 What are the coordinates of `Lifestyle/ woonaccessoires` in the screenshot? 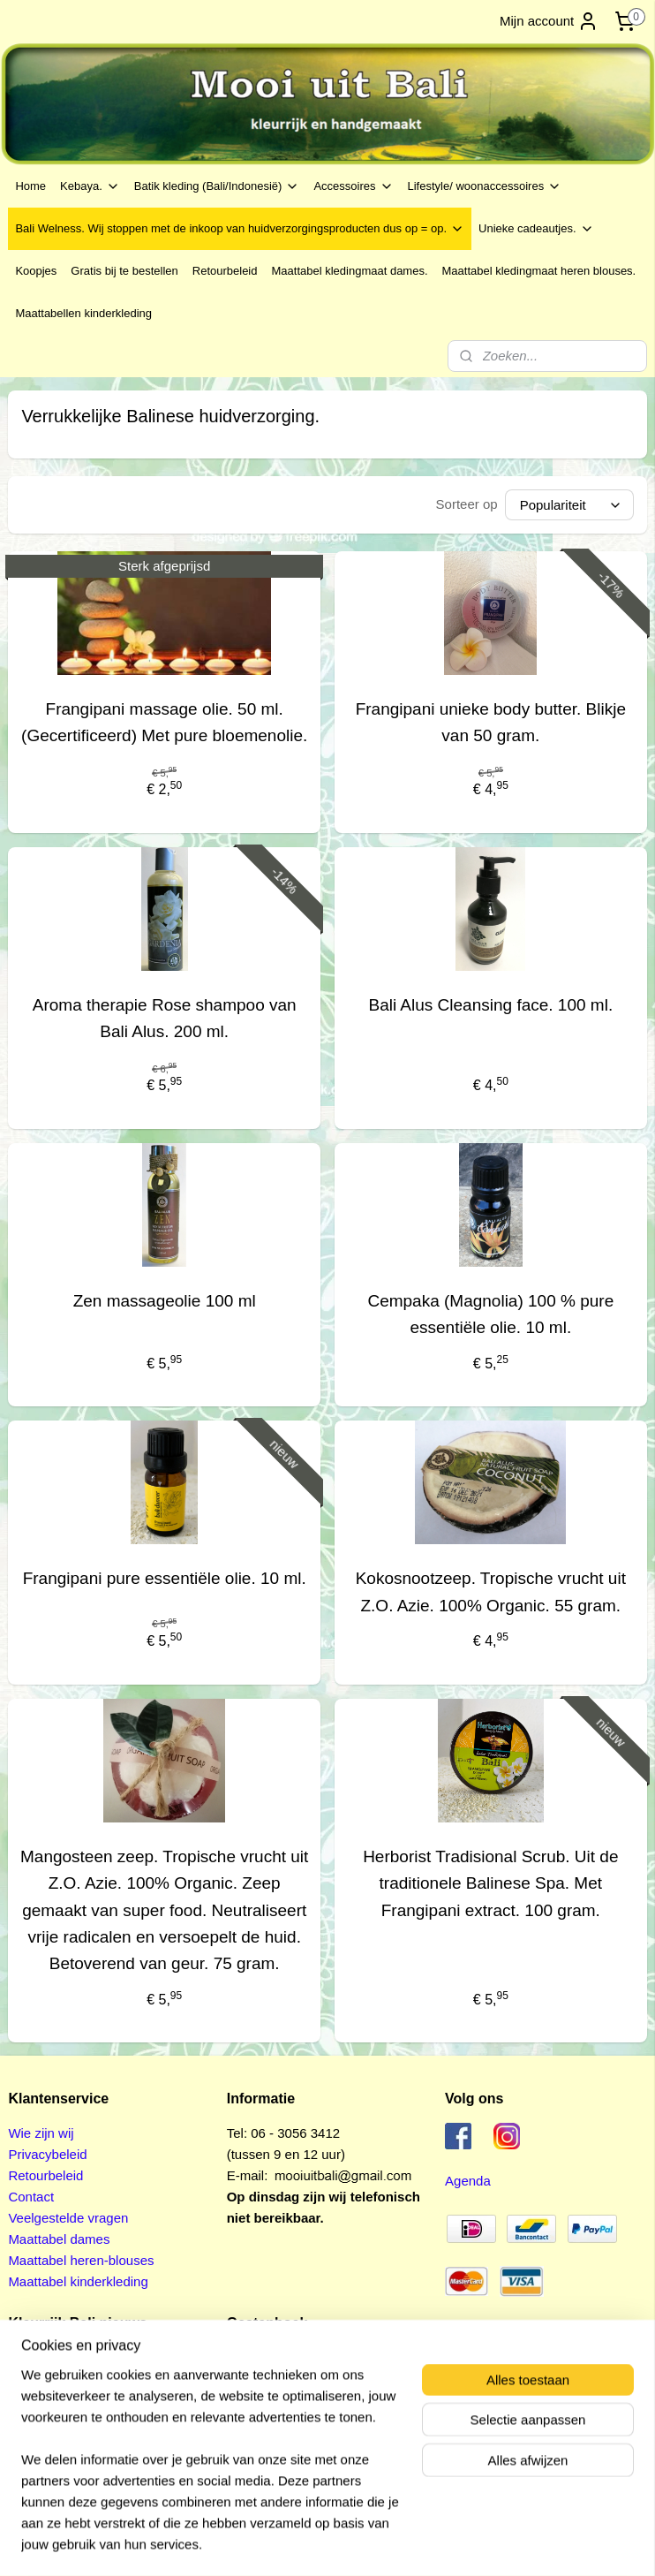 It's located at (485, 186).